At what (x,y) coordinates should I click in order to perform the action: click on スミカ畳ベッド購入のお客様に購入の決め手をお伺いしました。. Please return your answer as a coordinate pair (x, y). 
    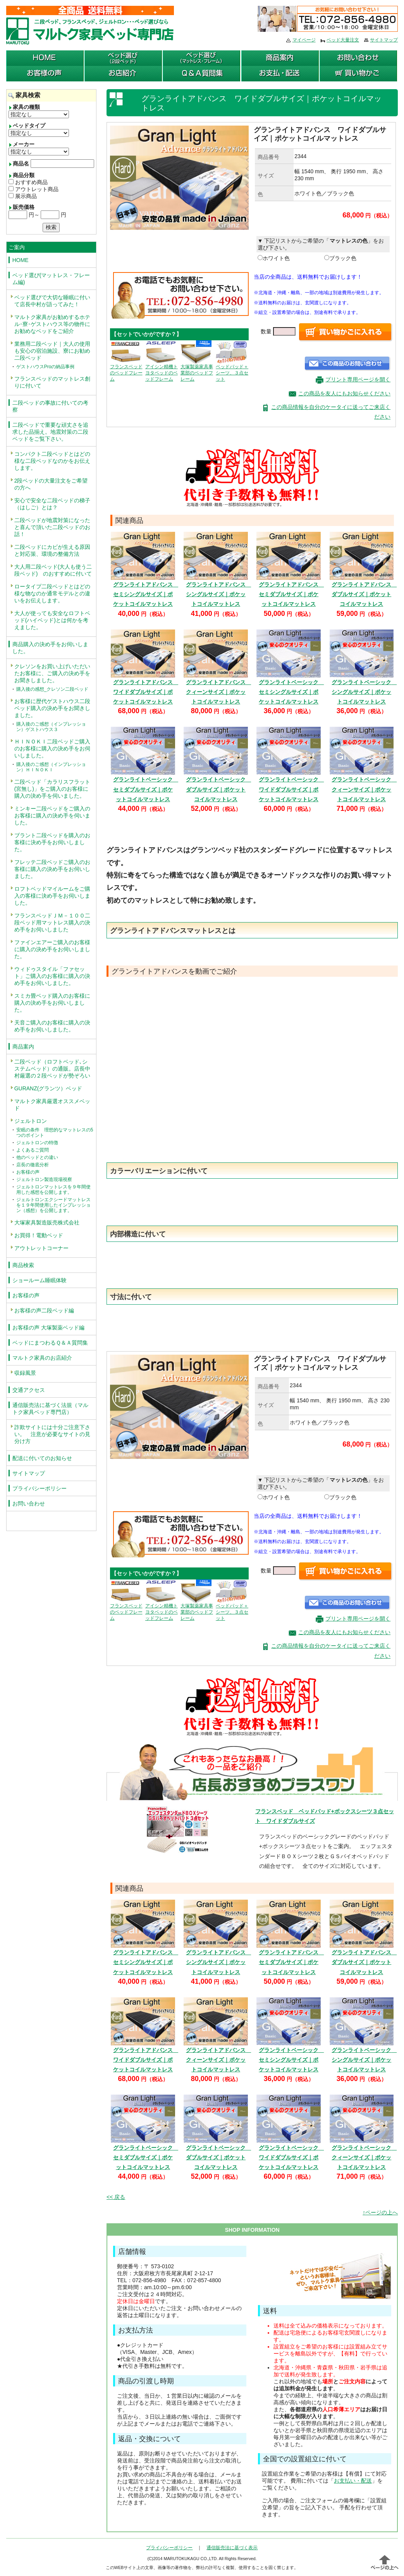
    Looking at the image, I should click on (52, 1003).